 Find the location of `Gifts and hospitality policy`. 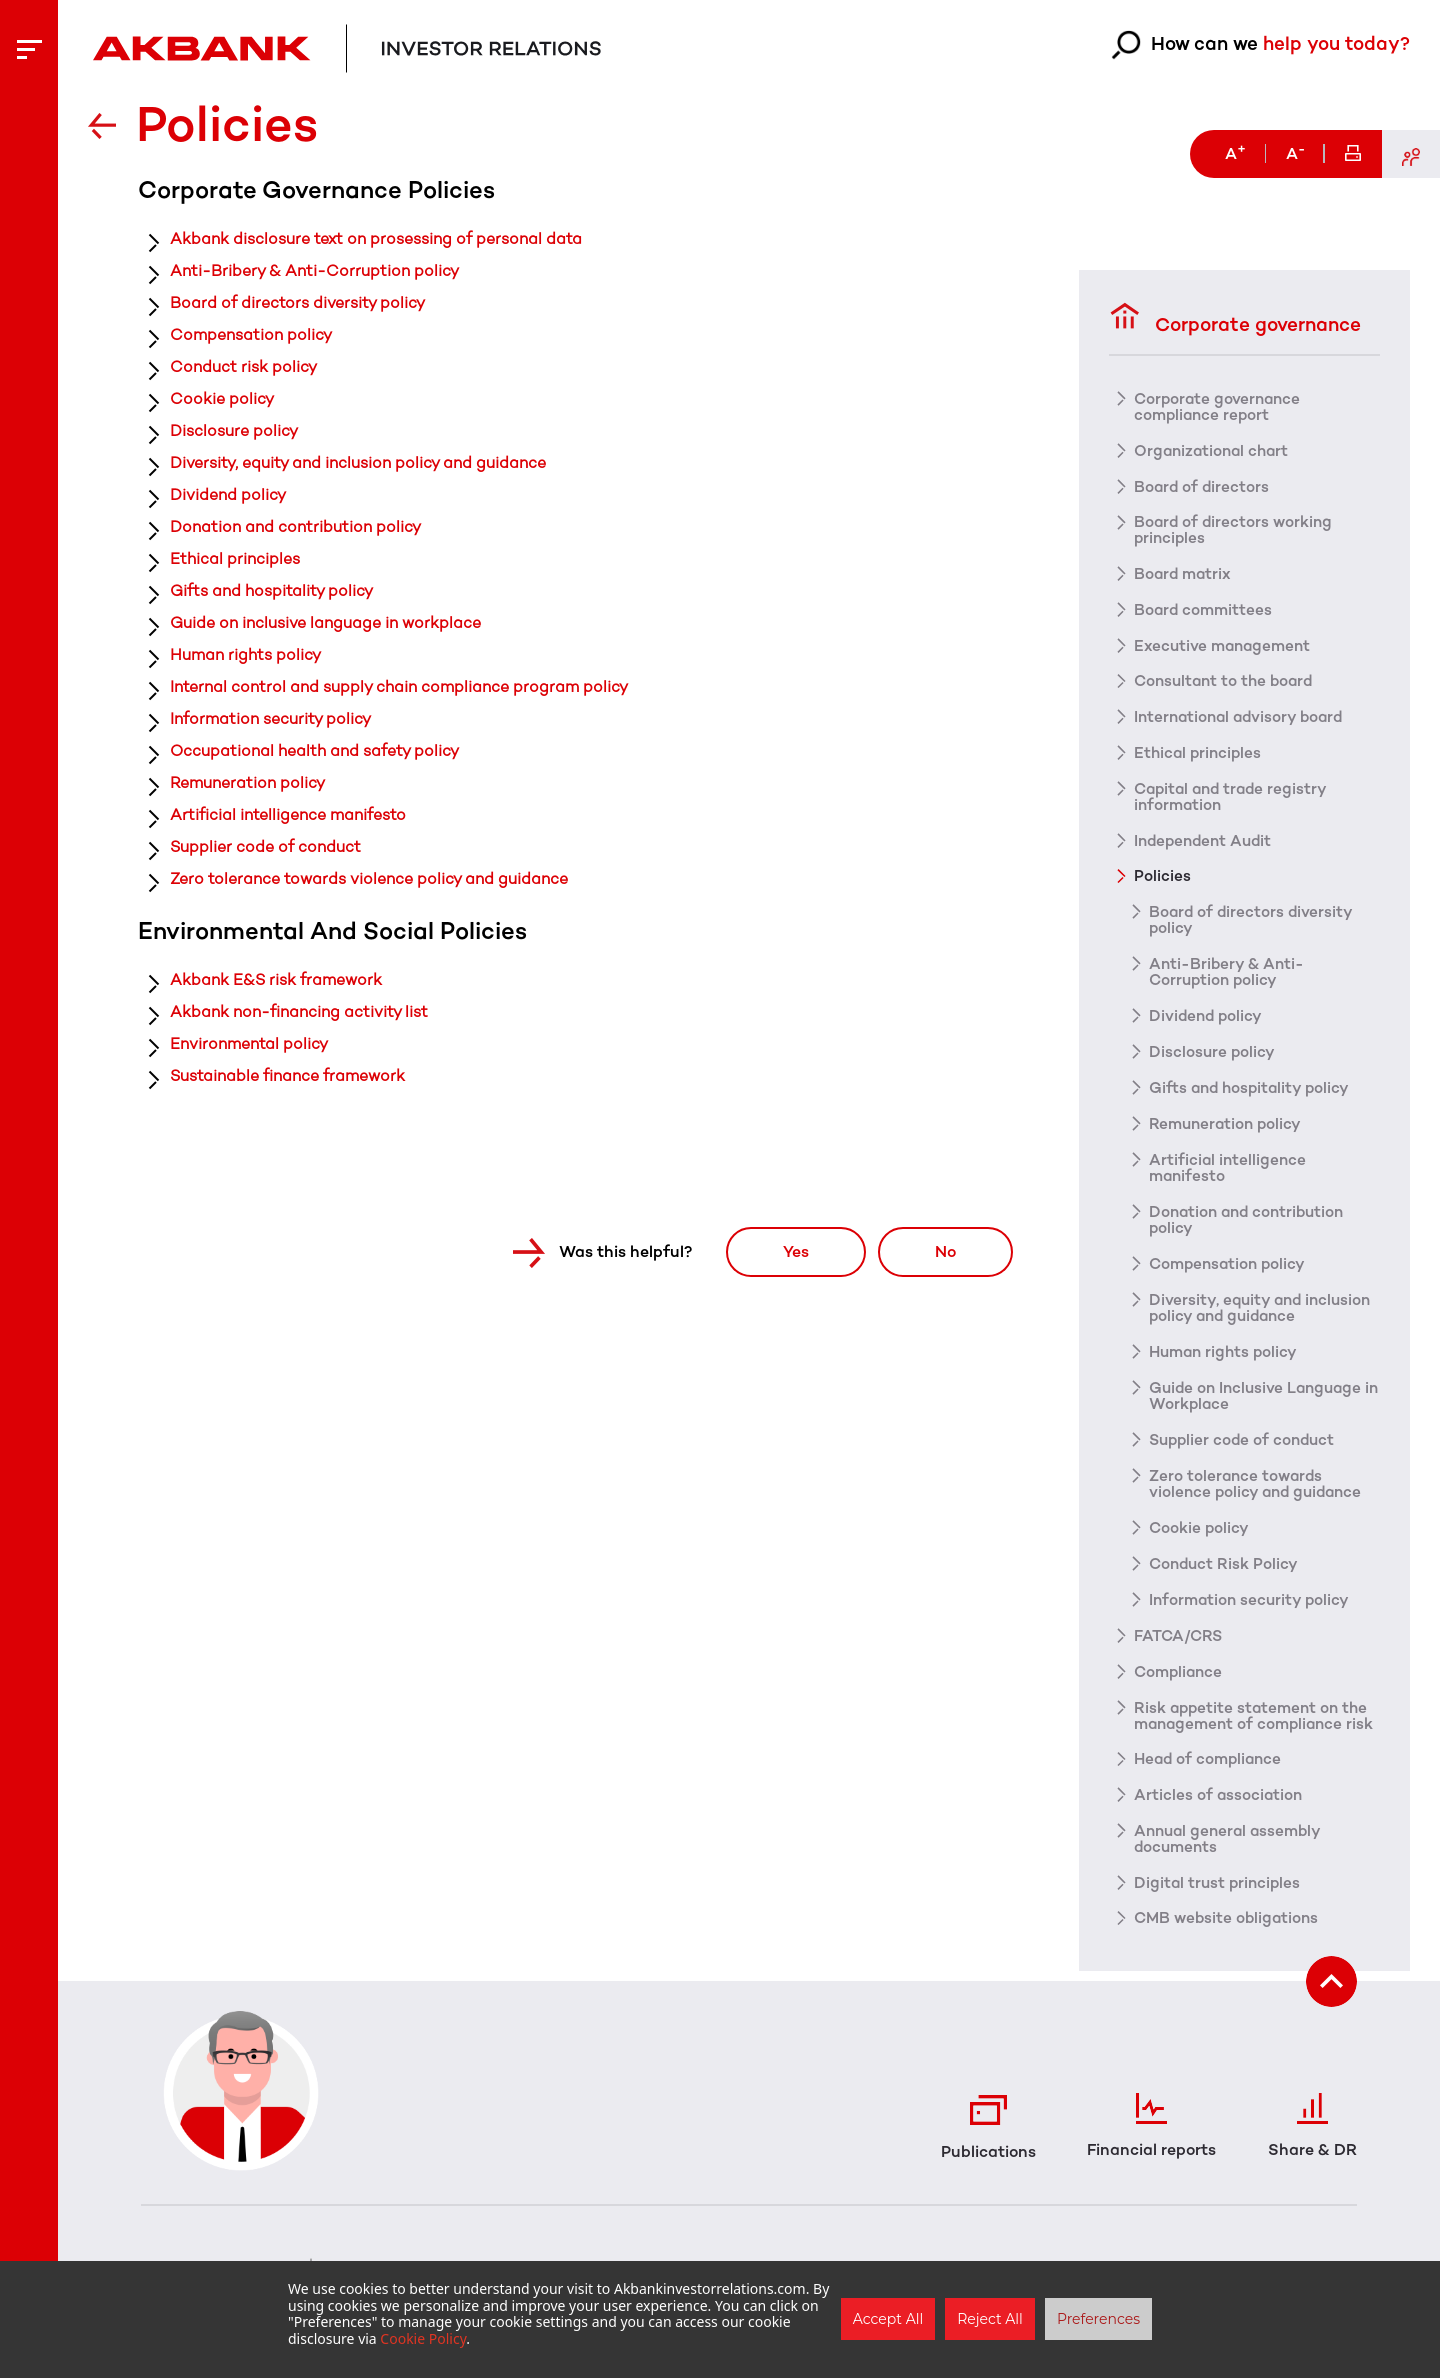

Gifts and hospitality policy is located at coordinates (271, 590).